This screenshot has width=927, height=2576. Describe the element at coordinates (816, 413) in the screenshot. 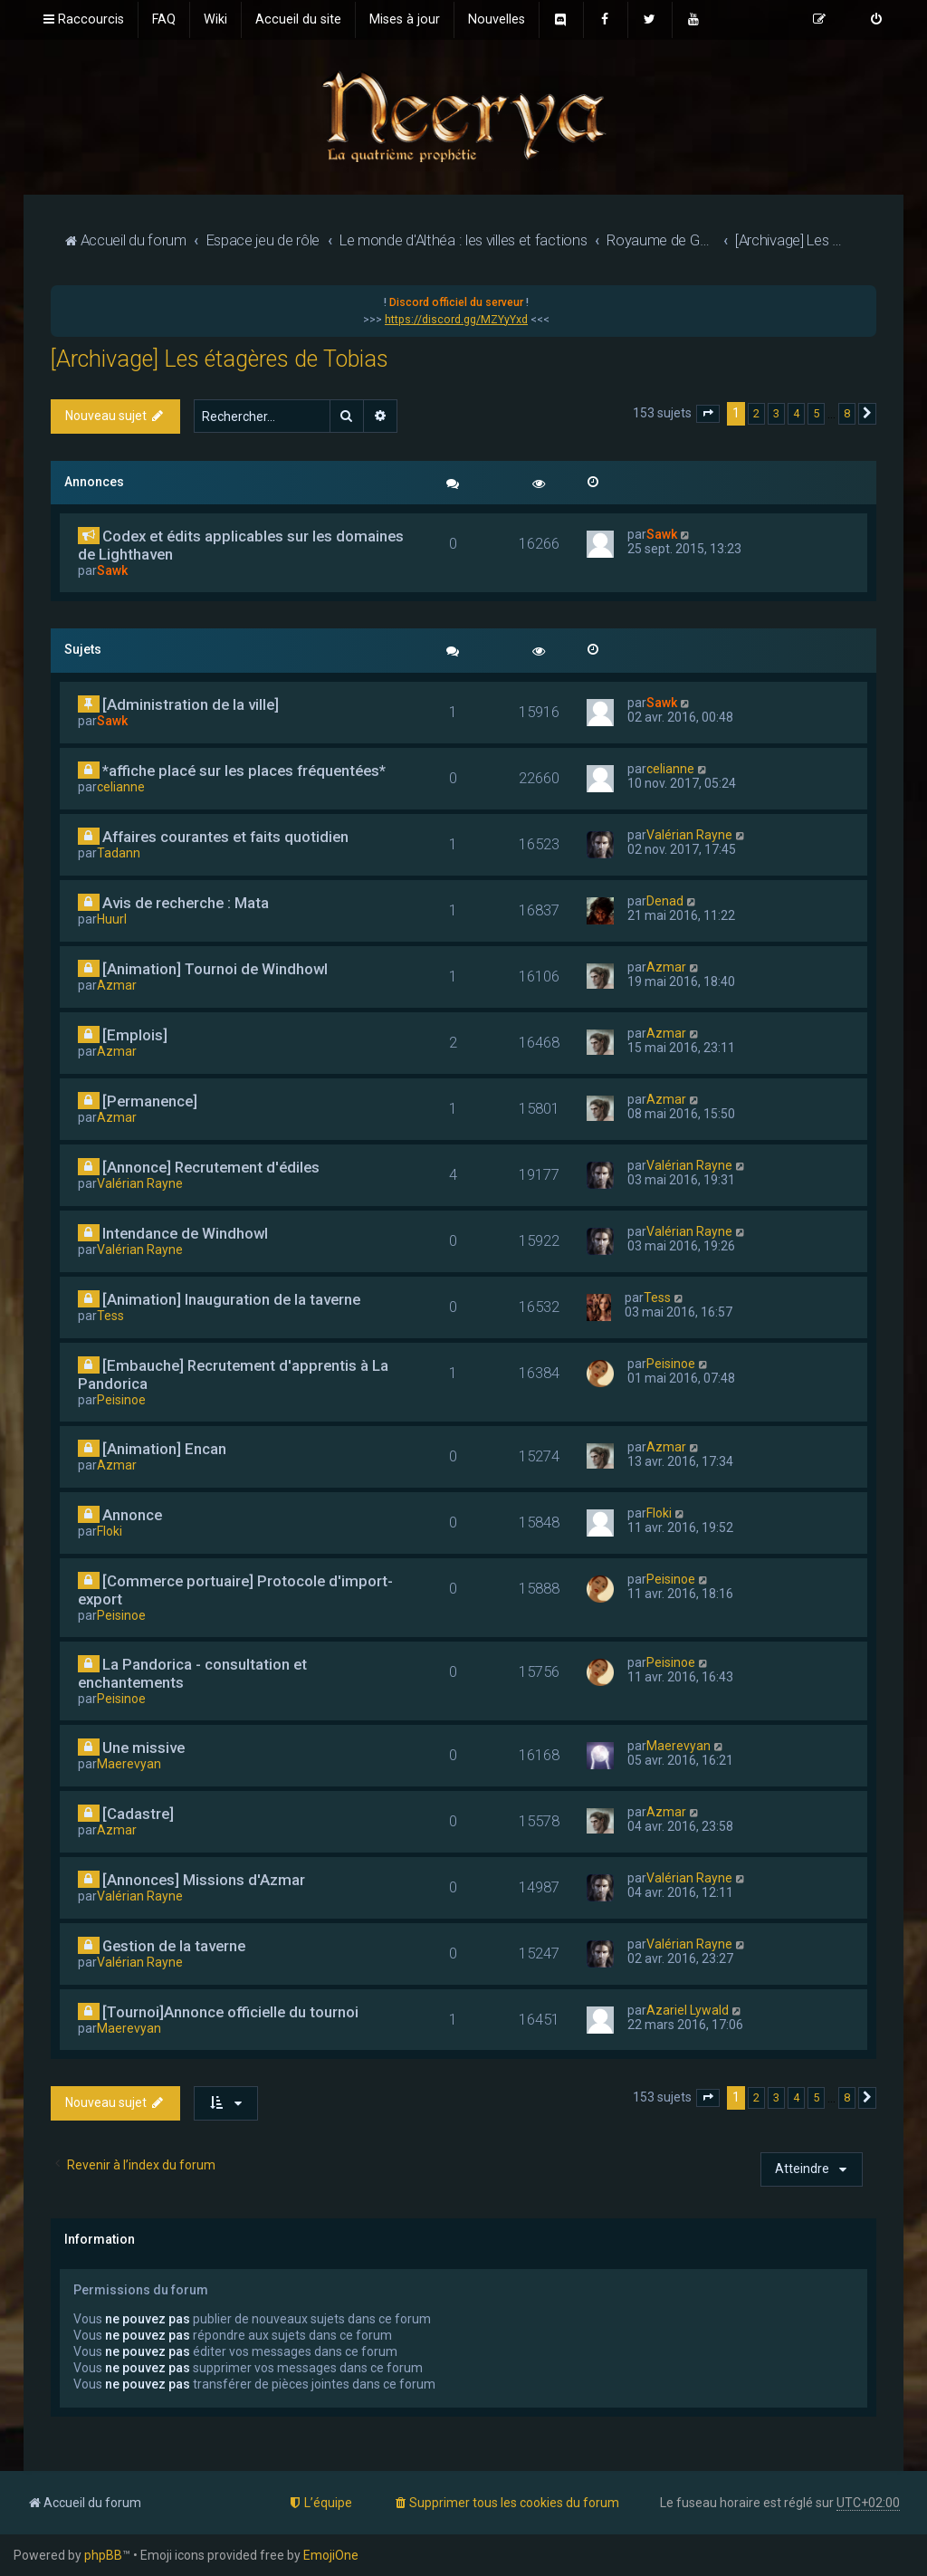

I see `5 [button]` at that location.